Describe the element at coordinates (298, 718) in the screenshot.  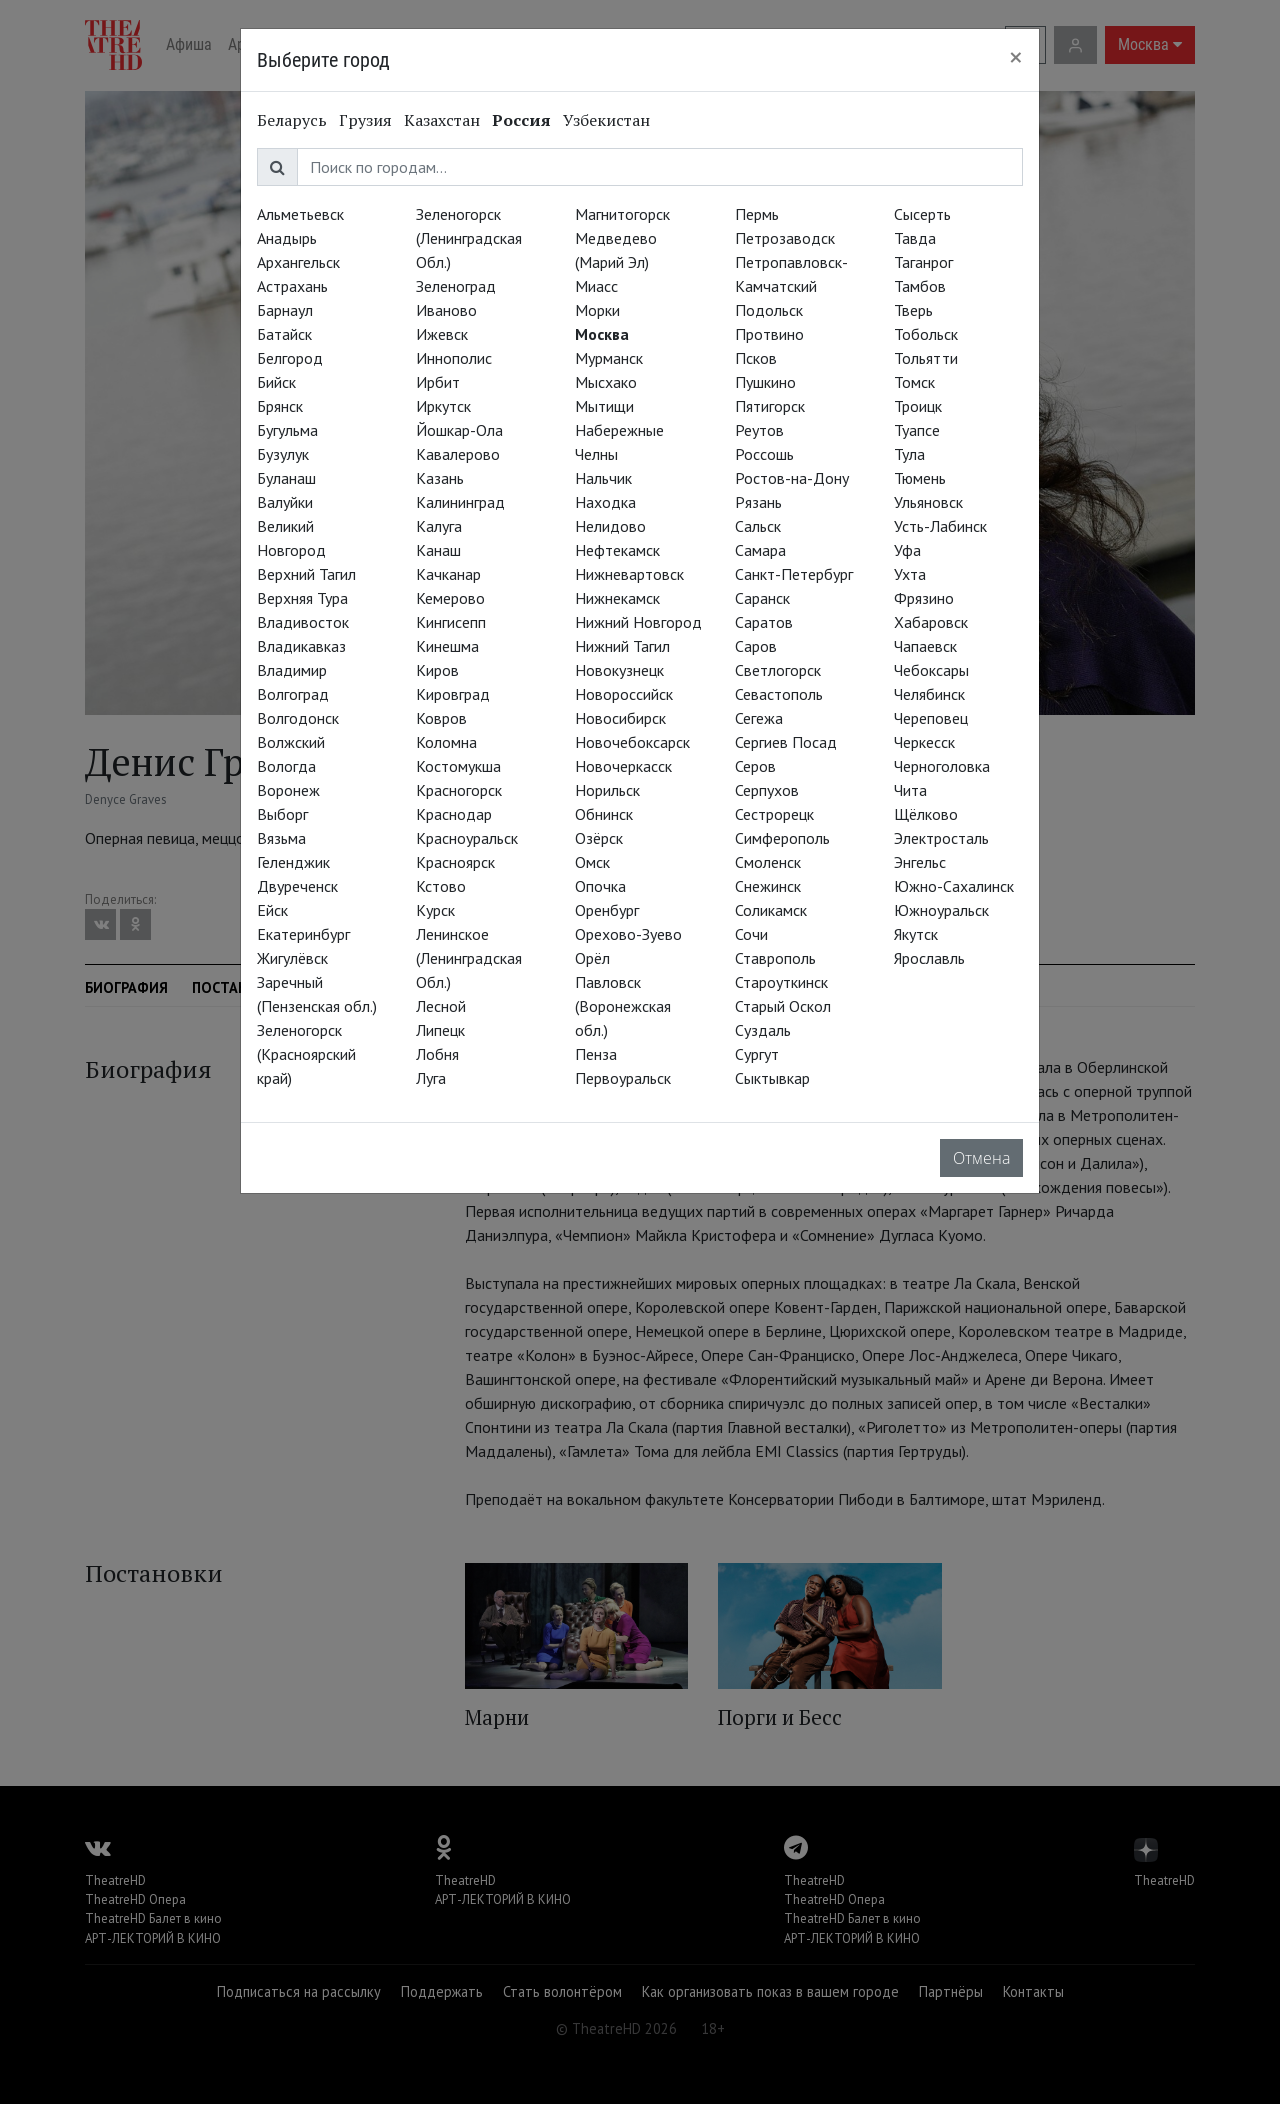
I see `Волгодонск` at that location.